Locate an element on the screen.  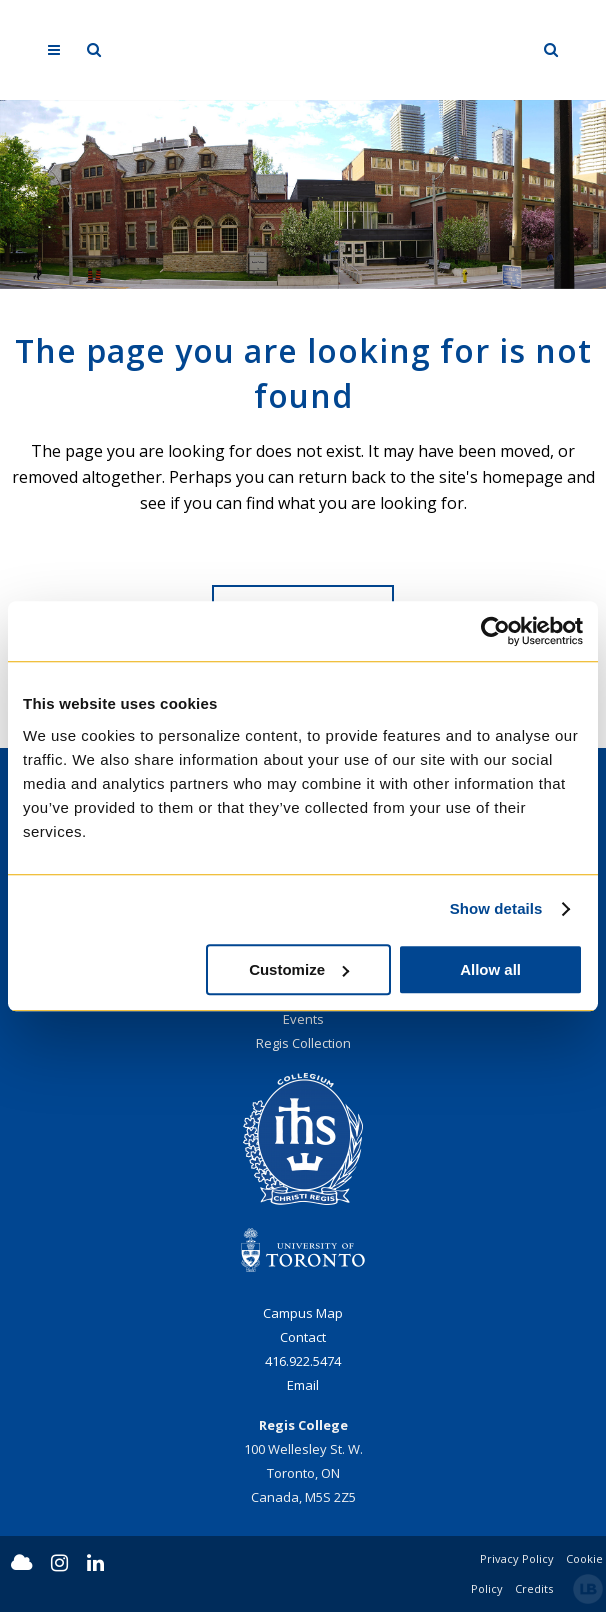
Privacy Policy is located at coordinates (517, 1558).